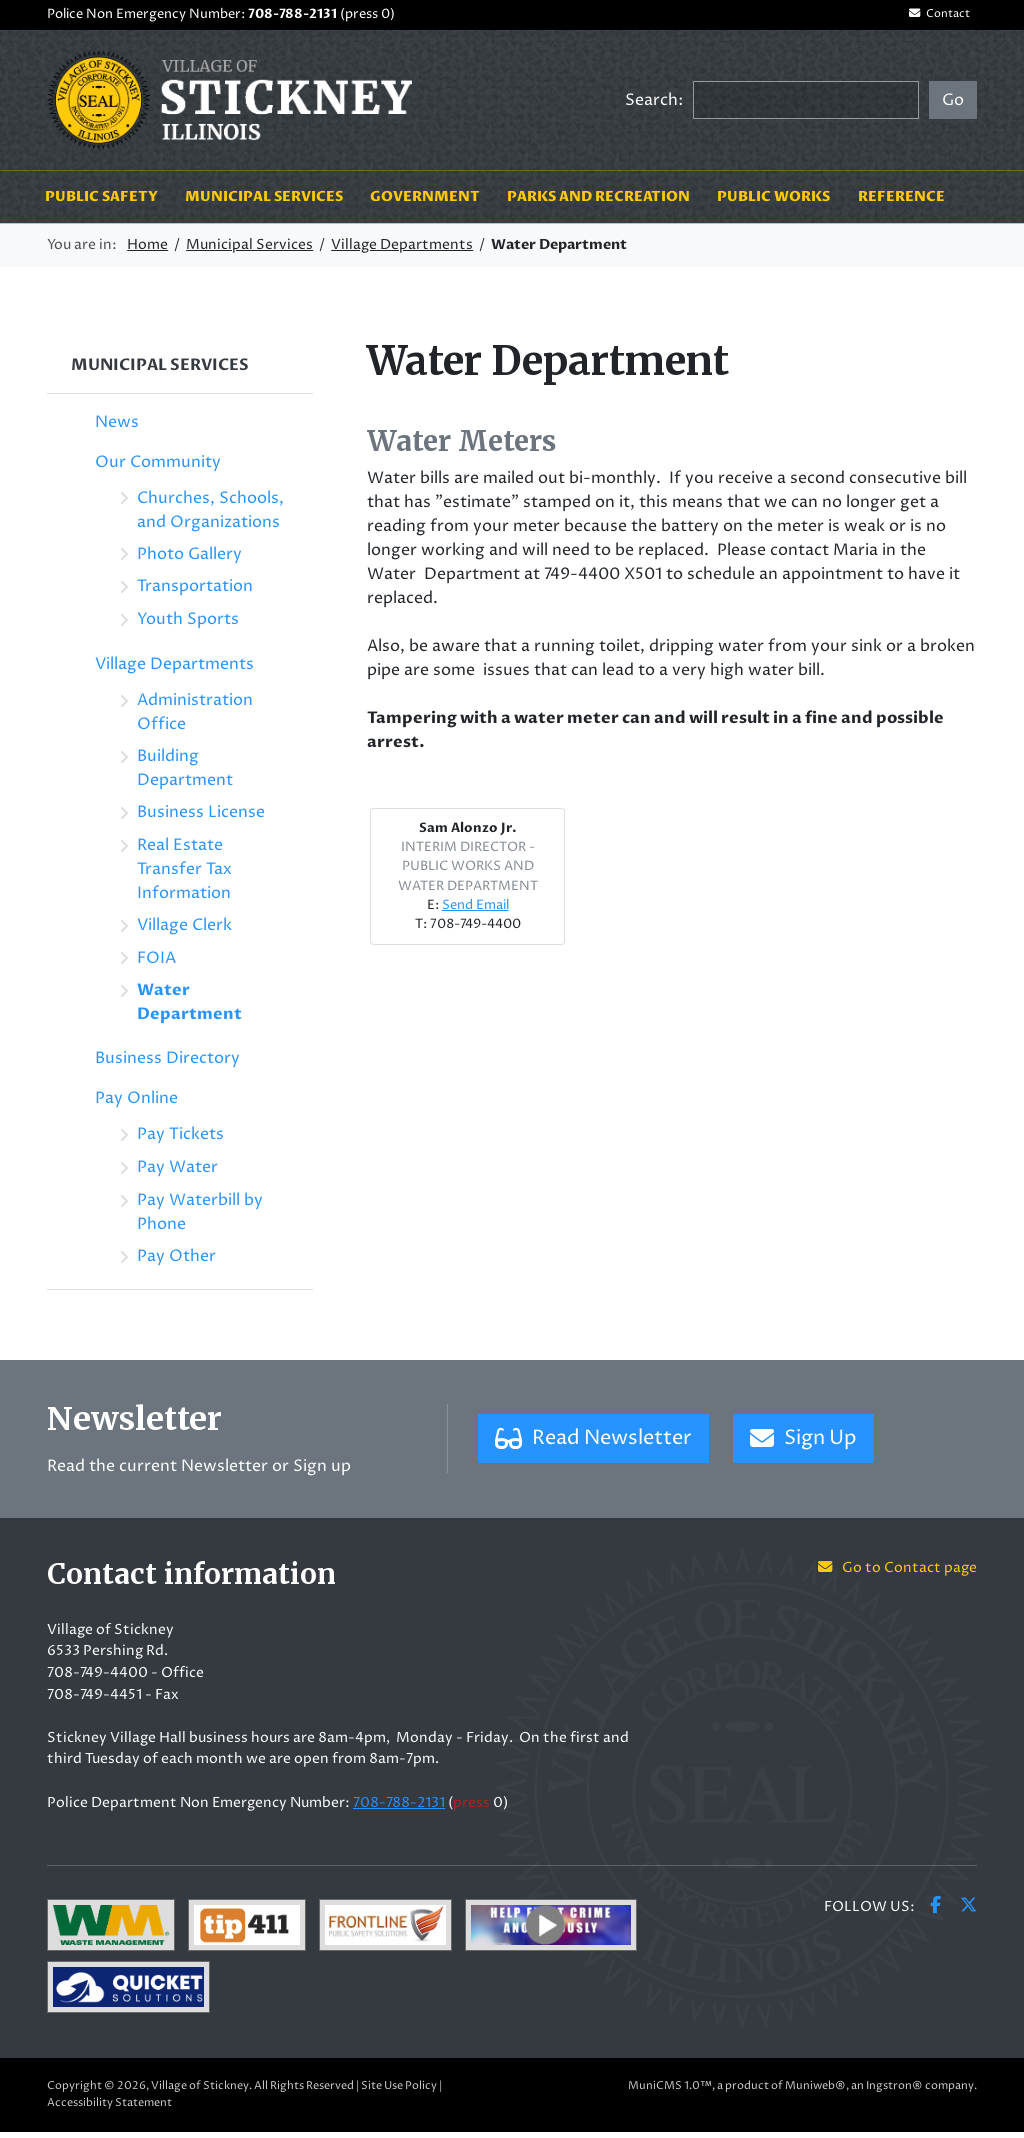 The width and height of the screenshot is (1024, 2138). What do you see at coordinates (901, 202) in the screenshot?
I see `Reference` at bounding box center [901, 202].